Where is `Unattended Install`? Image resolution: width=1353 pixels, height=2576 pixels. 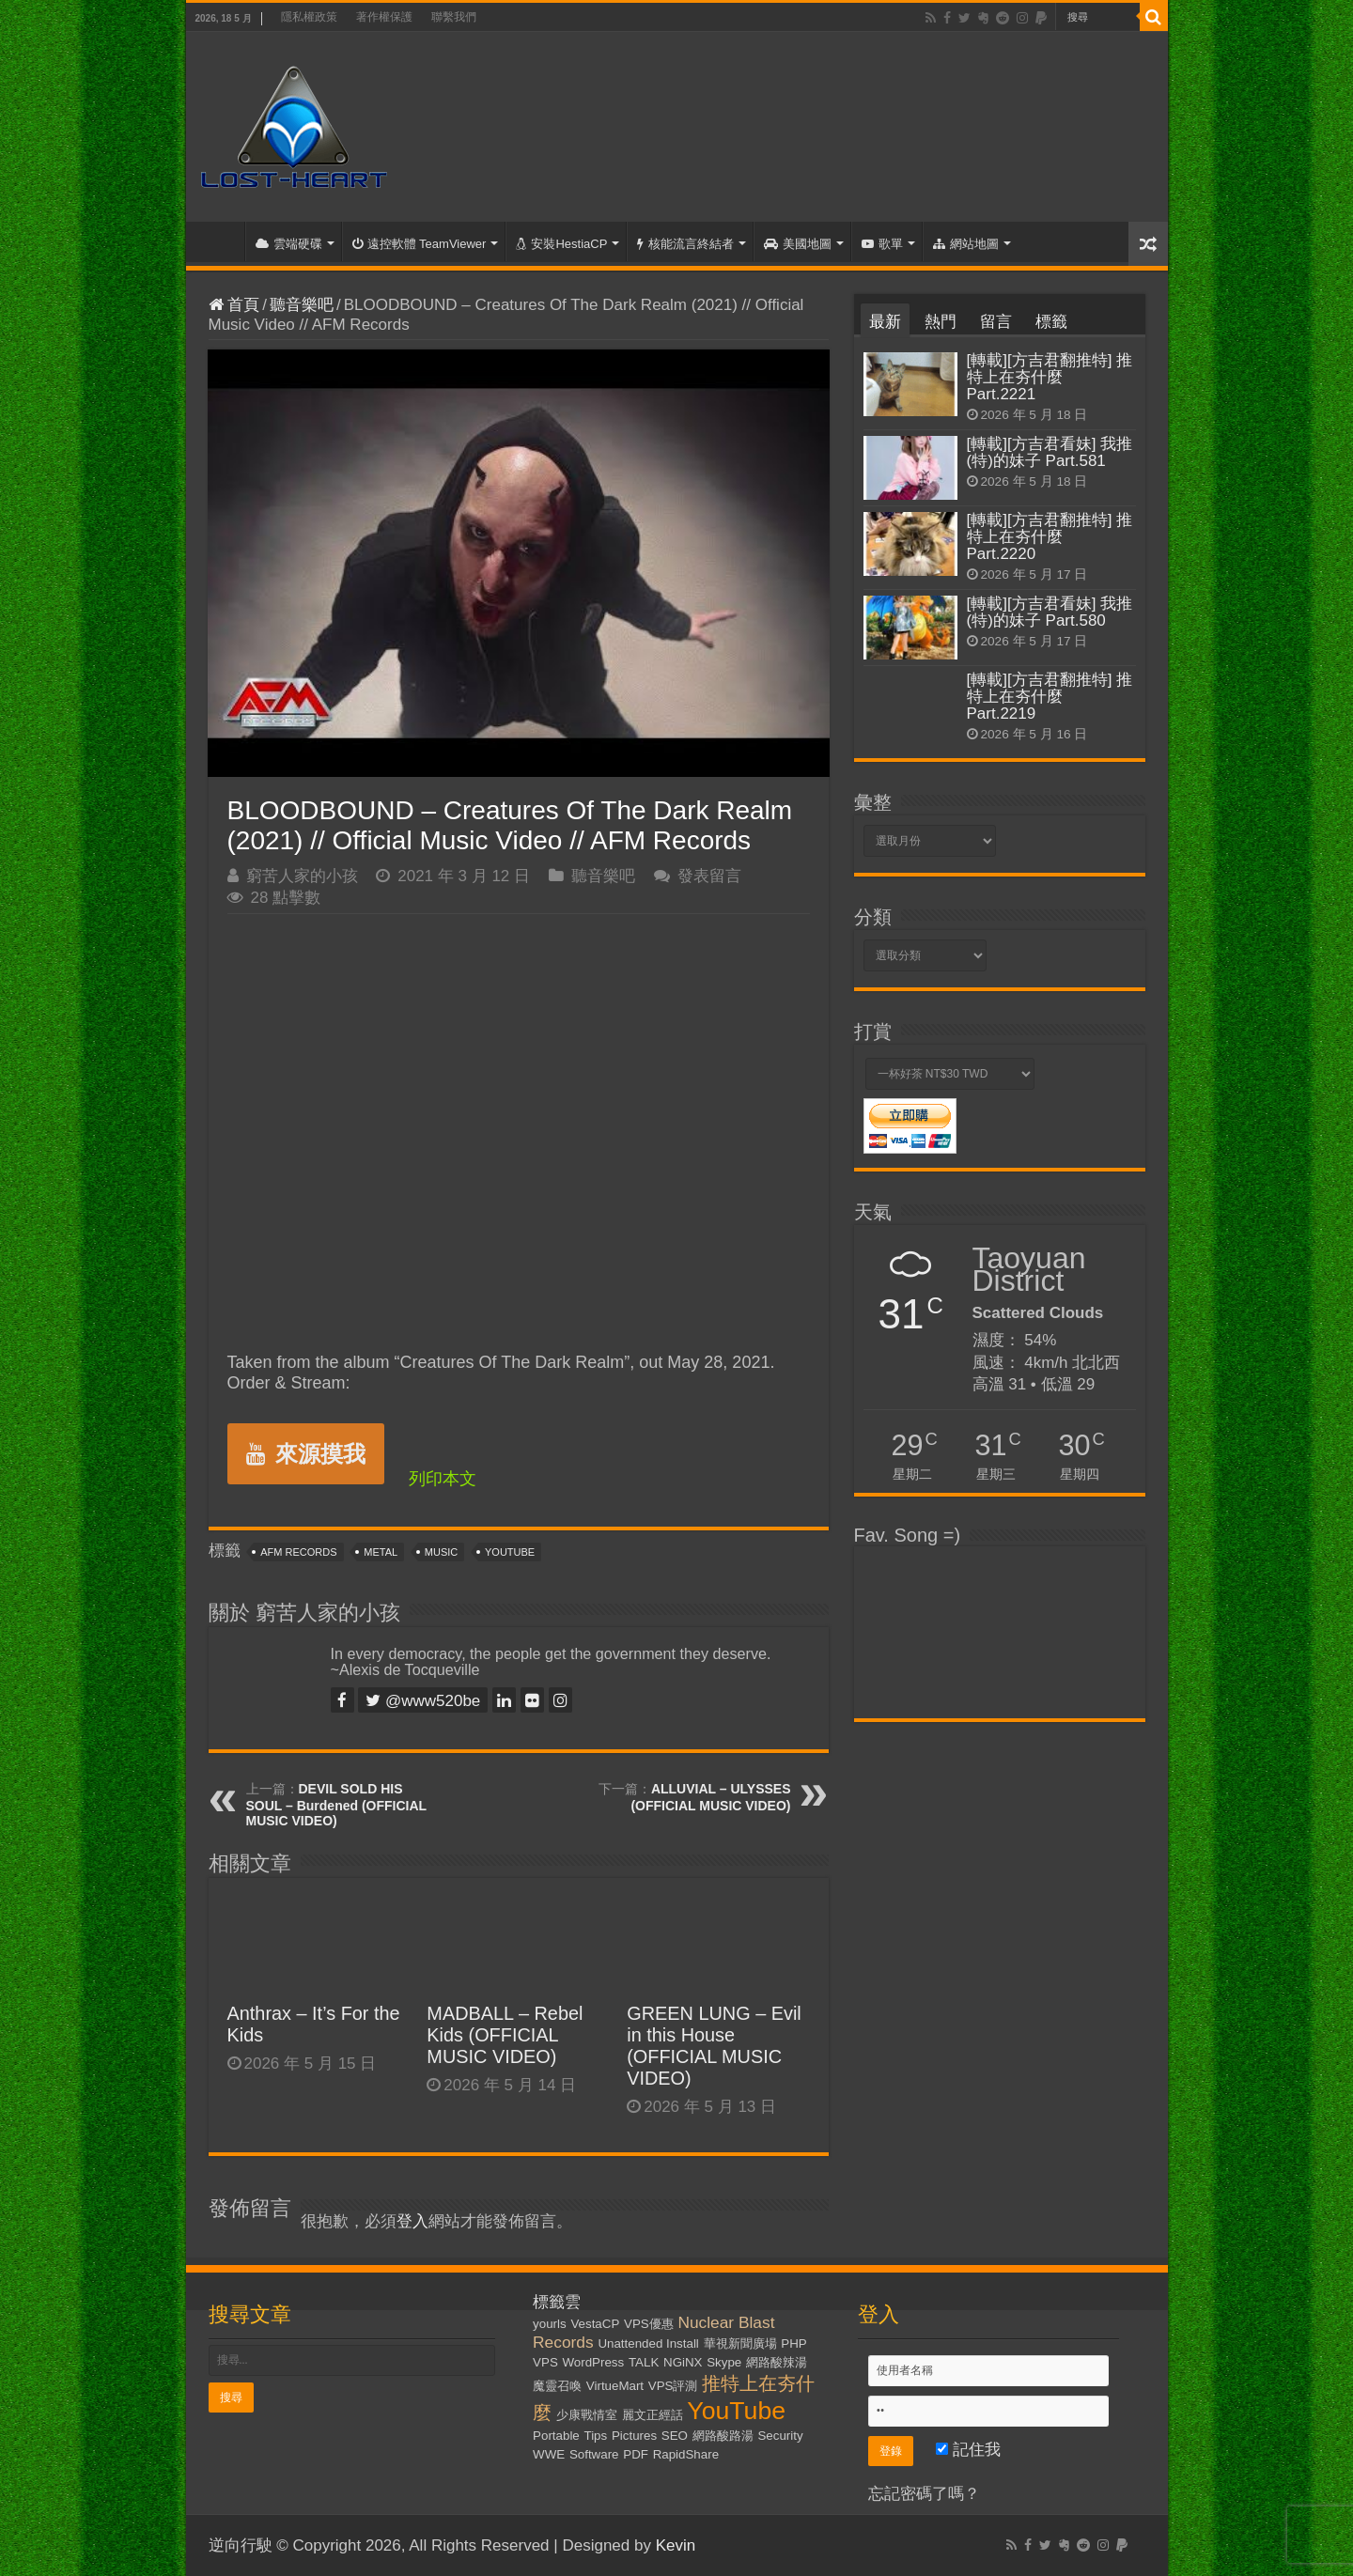 Unattended Install is located at coordinates (648, 2343).